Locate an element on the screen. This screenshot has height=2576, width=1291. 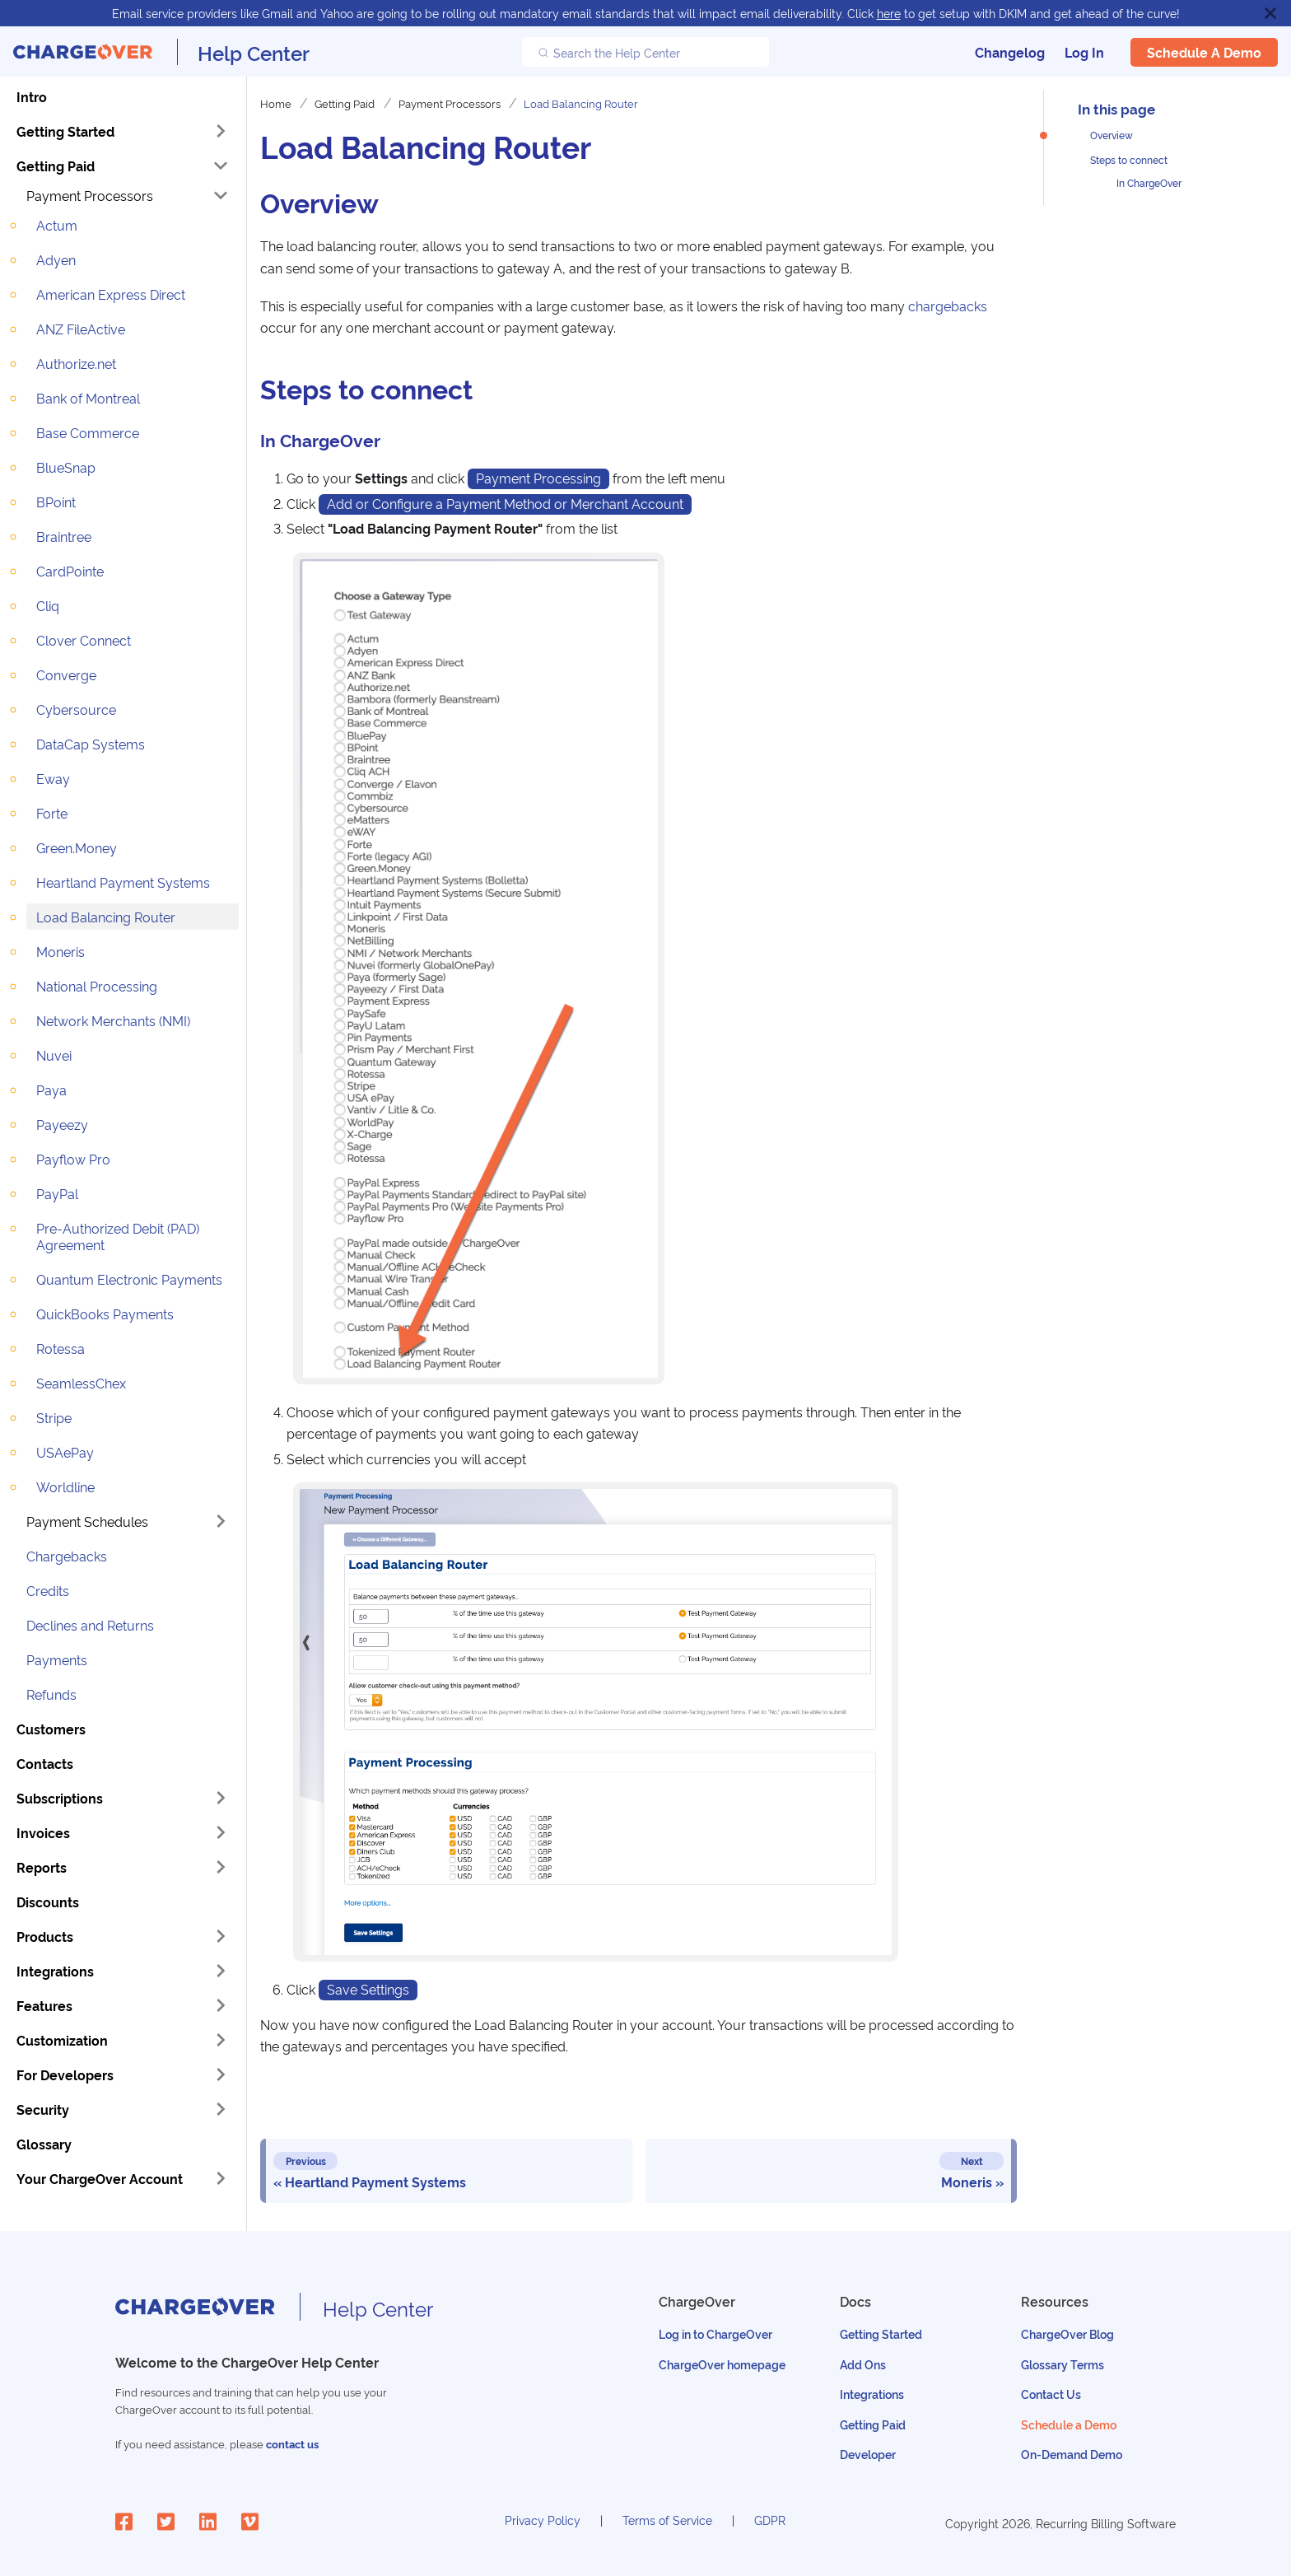
Home [Home page] is located at coordinates (275, 103).